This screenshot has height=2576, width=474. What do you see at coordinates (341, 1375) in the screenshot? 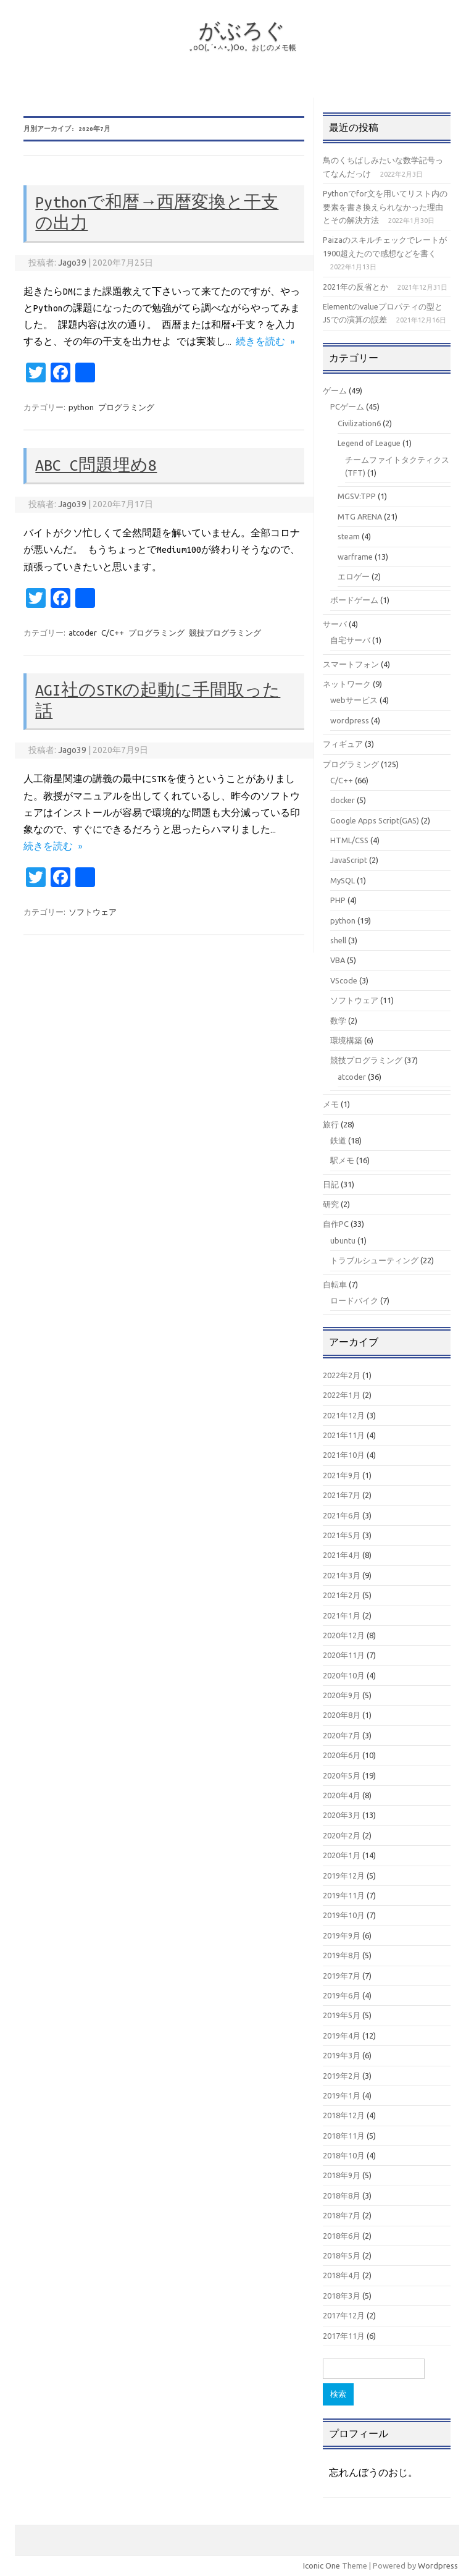
I see `2022年2月` at bounding box center [341, 1375].